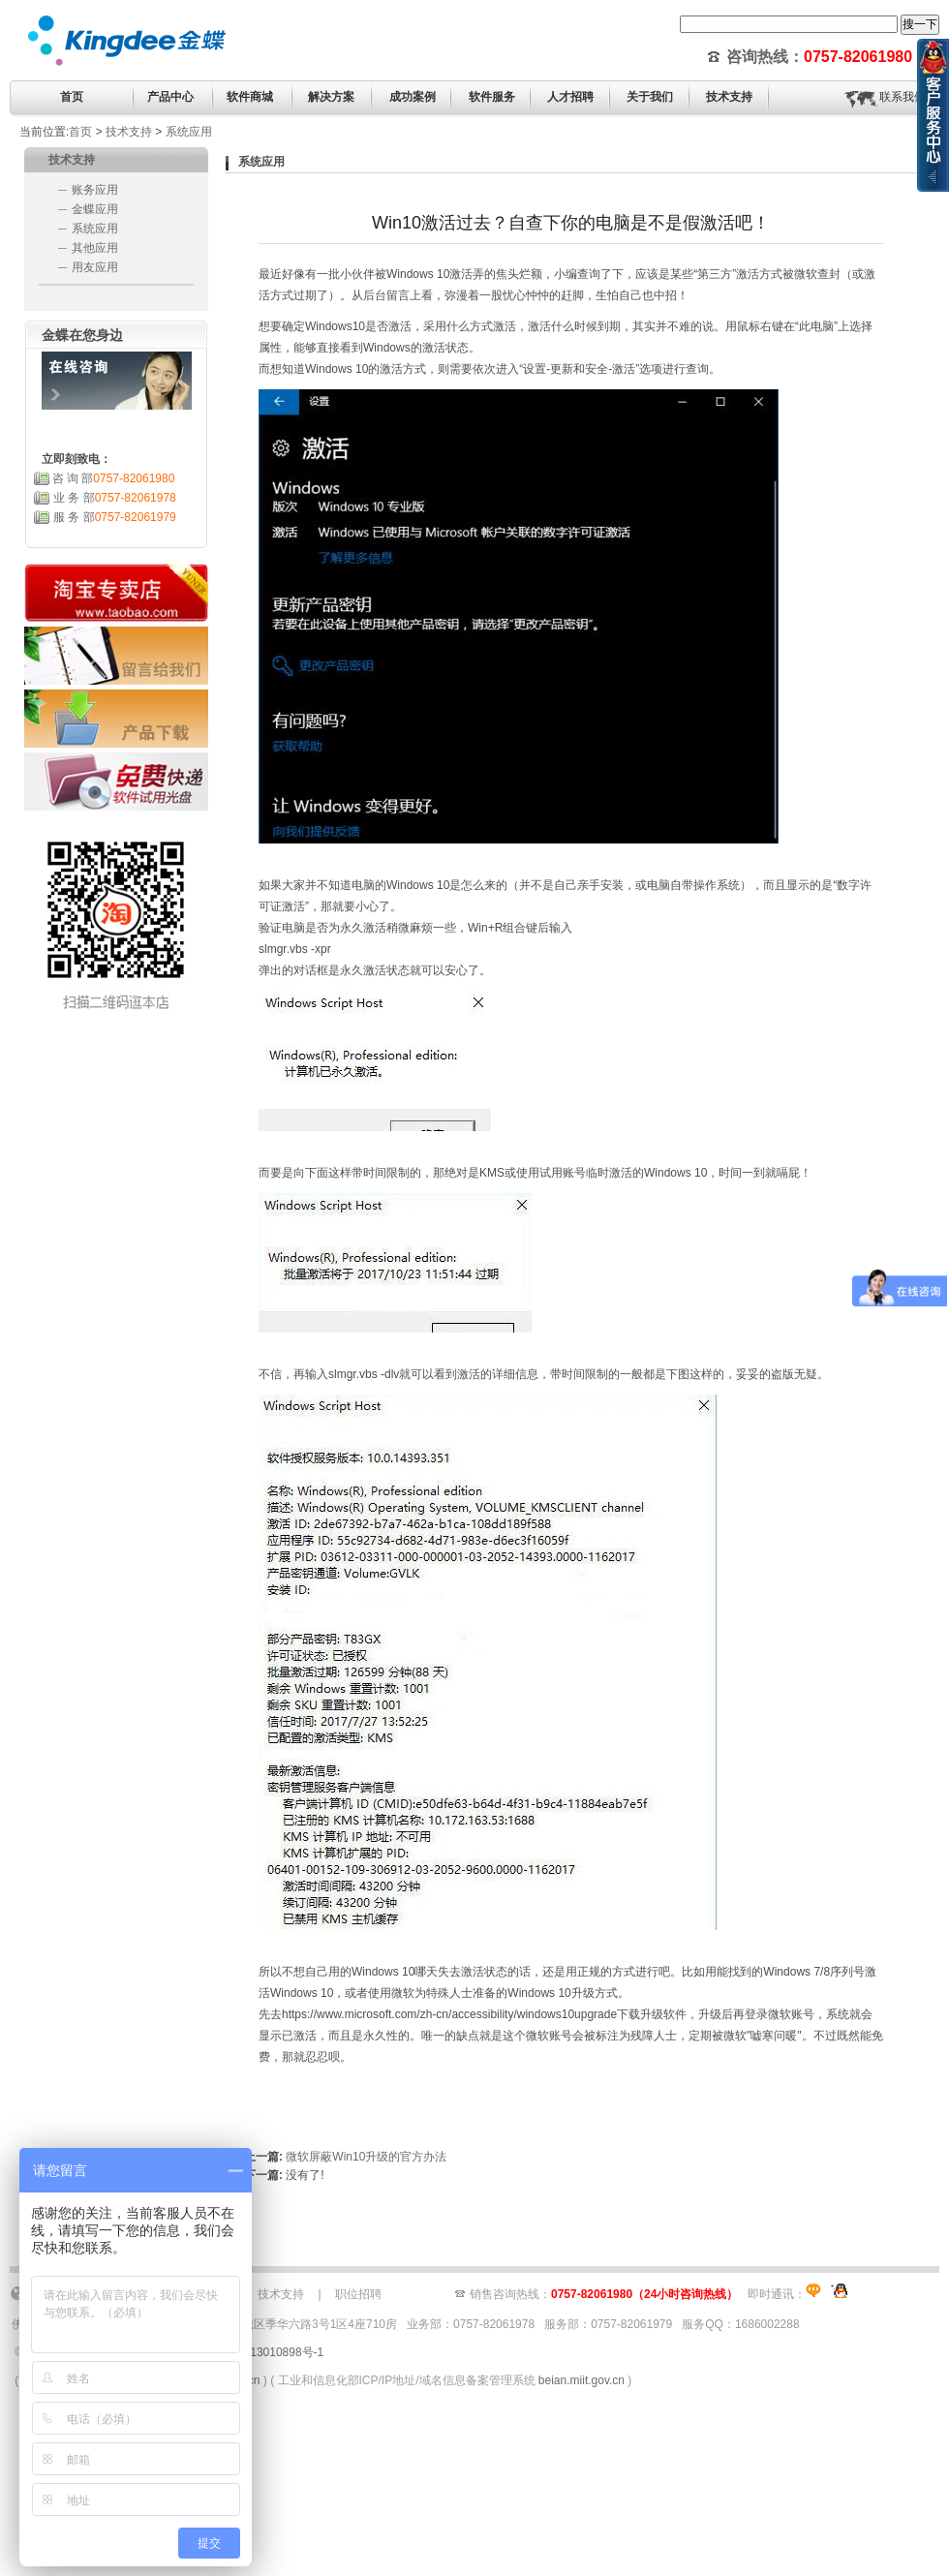 This screenshot has width=949, height=2576. What do you see at coordinates (71, 97) in the screenshot?
I see `首页` at bounding box center [71, 97].